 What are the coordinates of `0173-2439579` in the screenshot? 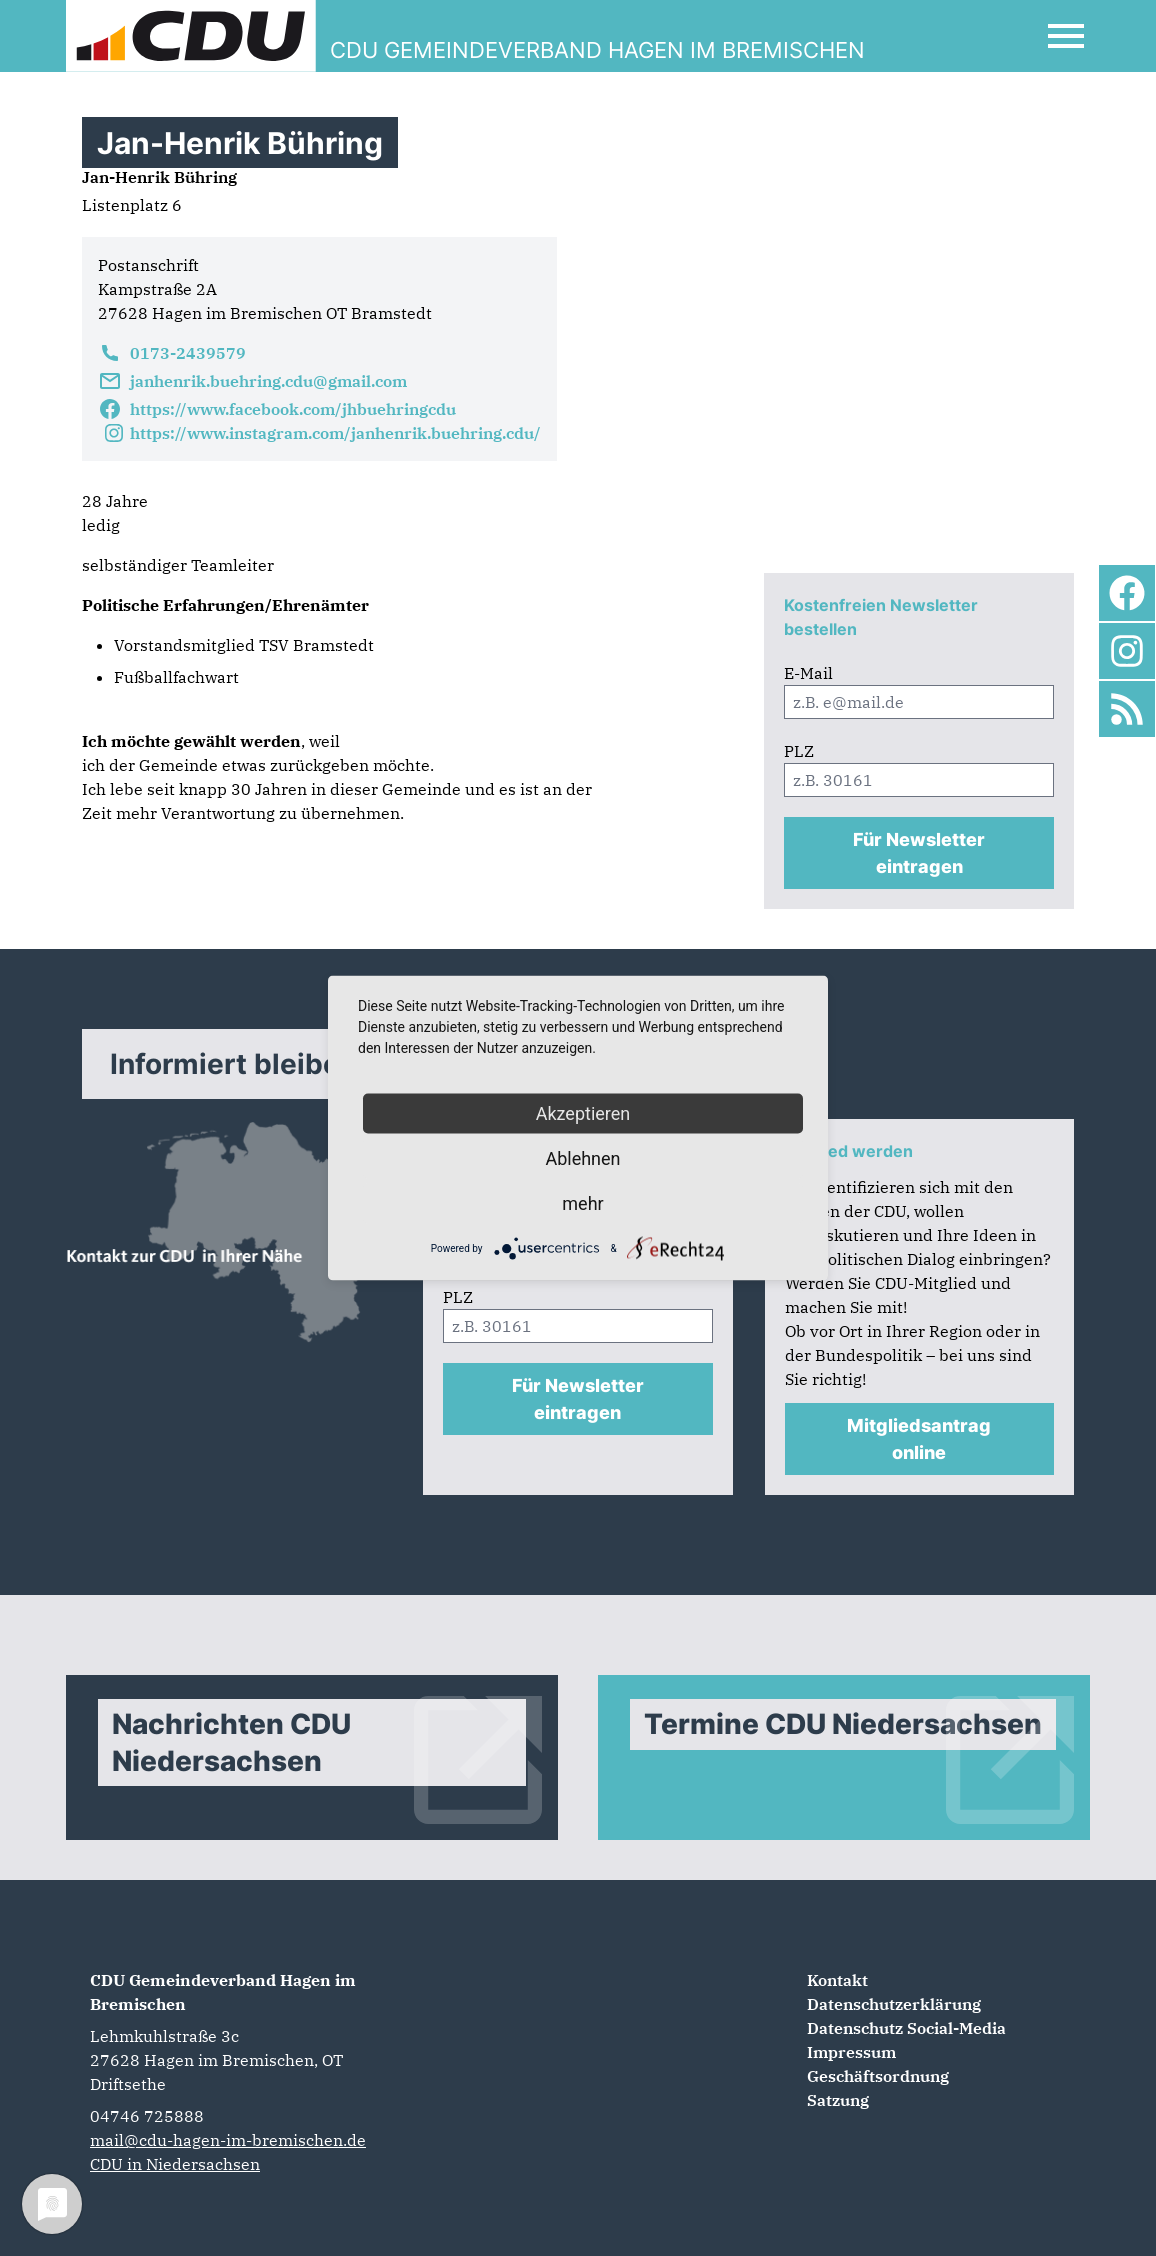 It's located at (172, 353).